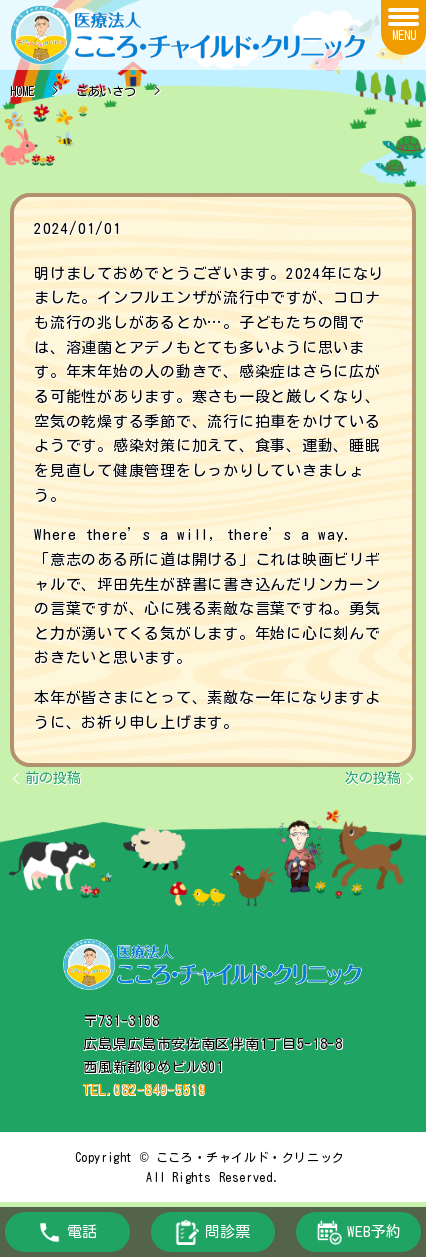 Image resolution: width=426 pixels, height=1257 pixels. Describe the element at coordinates (53, 778) in the screenshot. I see `前の投稿` at that location.